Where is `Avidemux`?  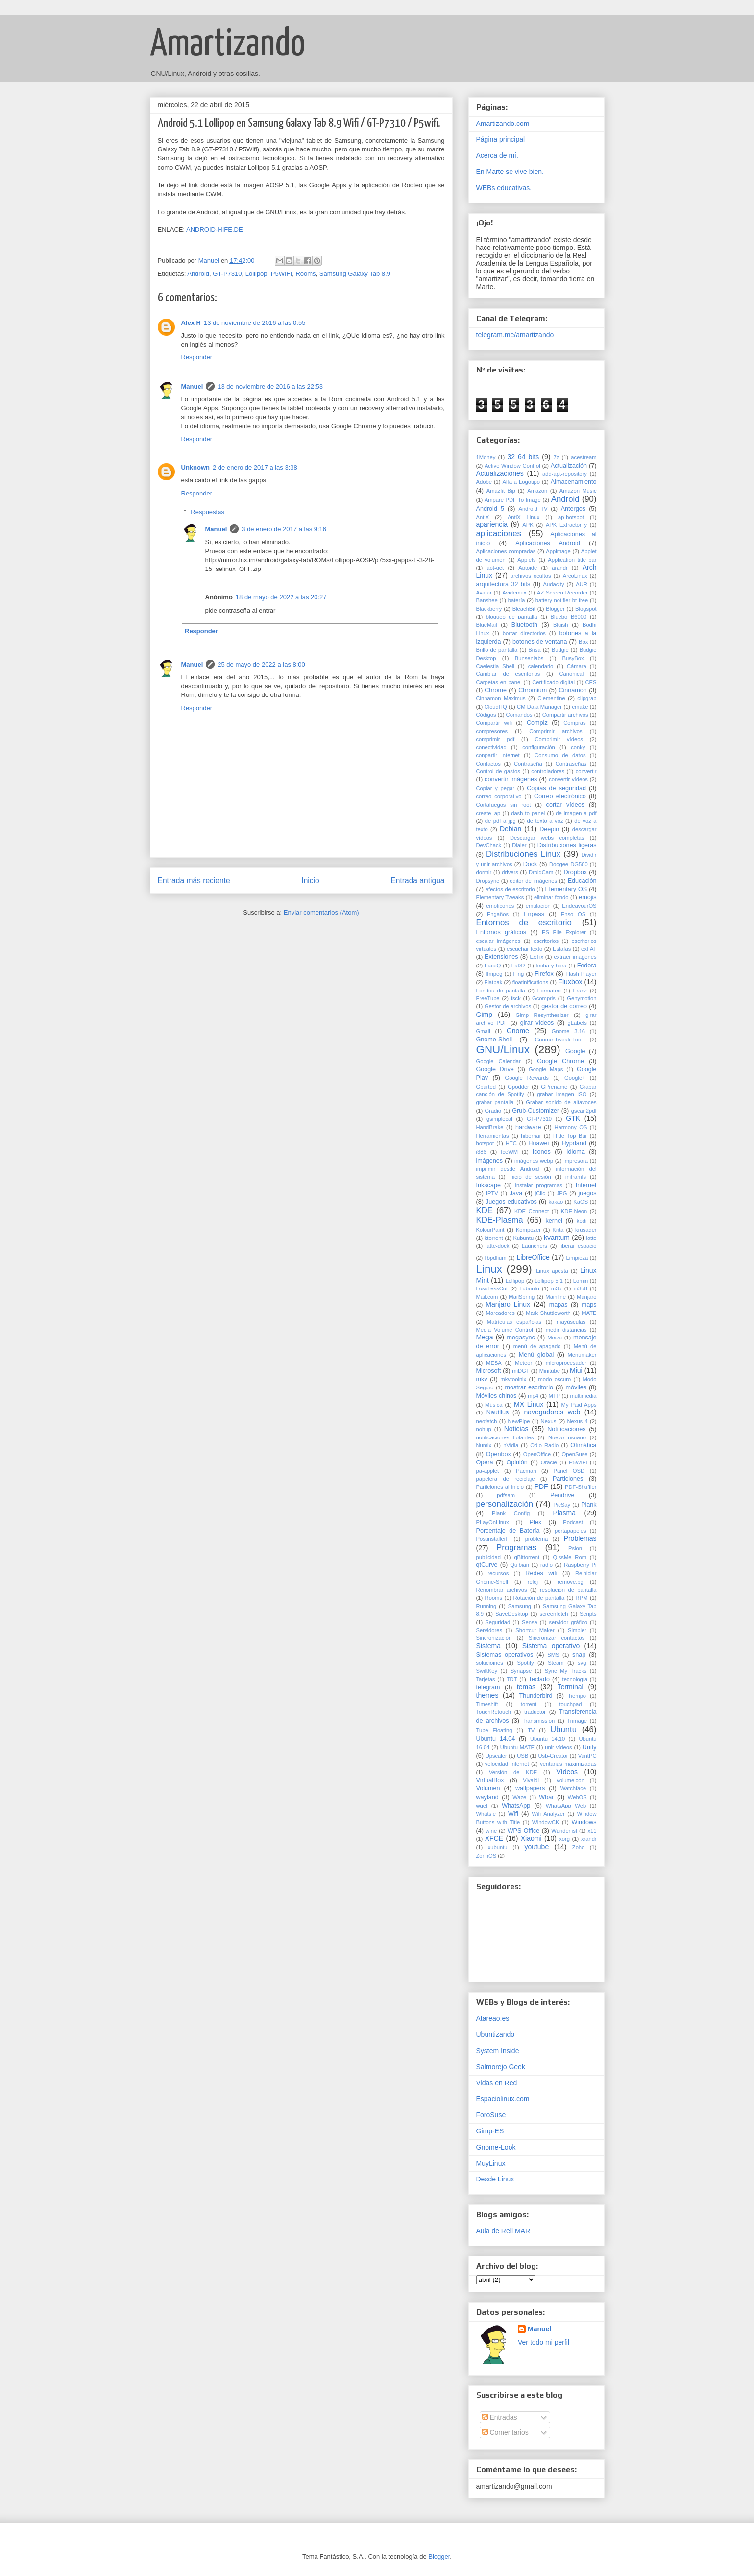 Avidemux is located at coordinates (514, 592).